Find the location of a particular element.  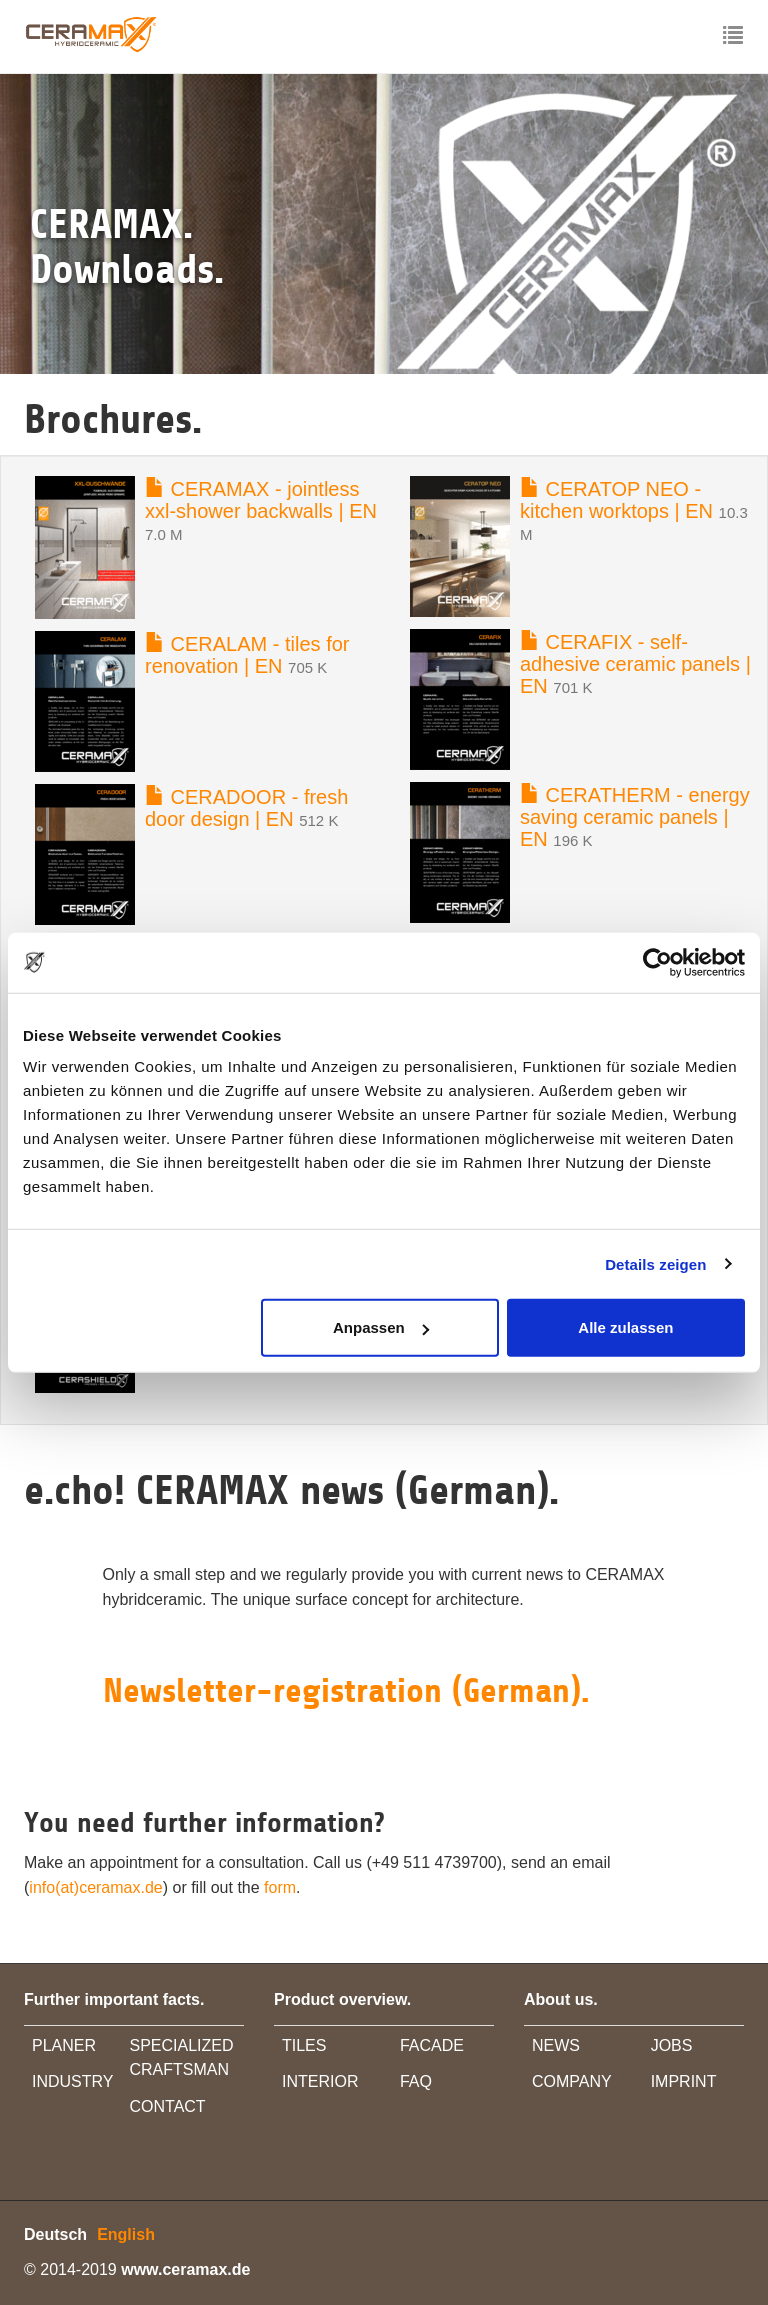

IMPRINT is located at coordinates (684, 2081).